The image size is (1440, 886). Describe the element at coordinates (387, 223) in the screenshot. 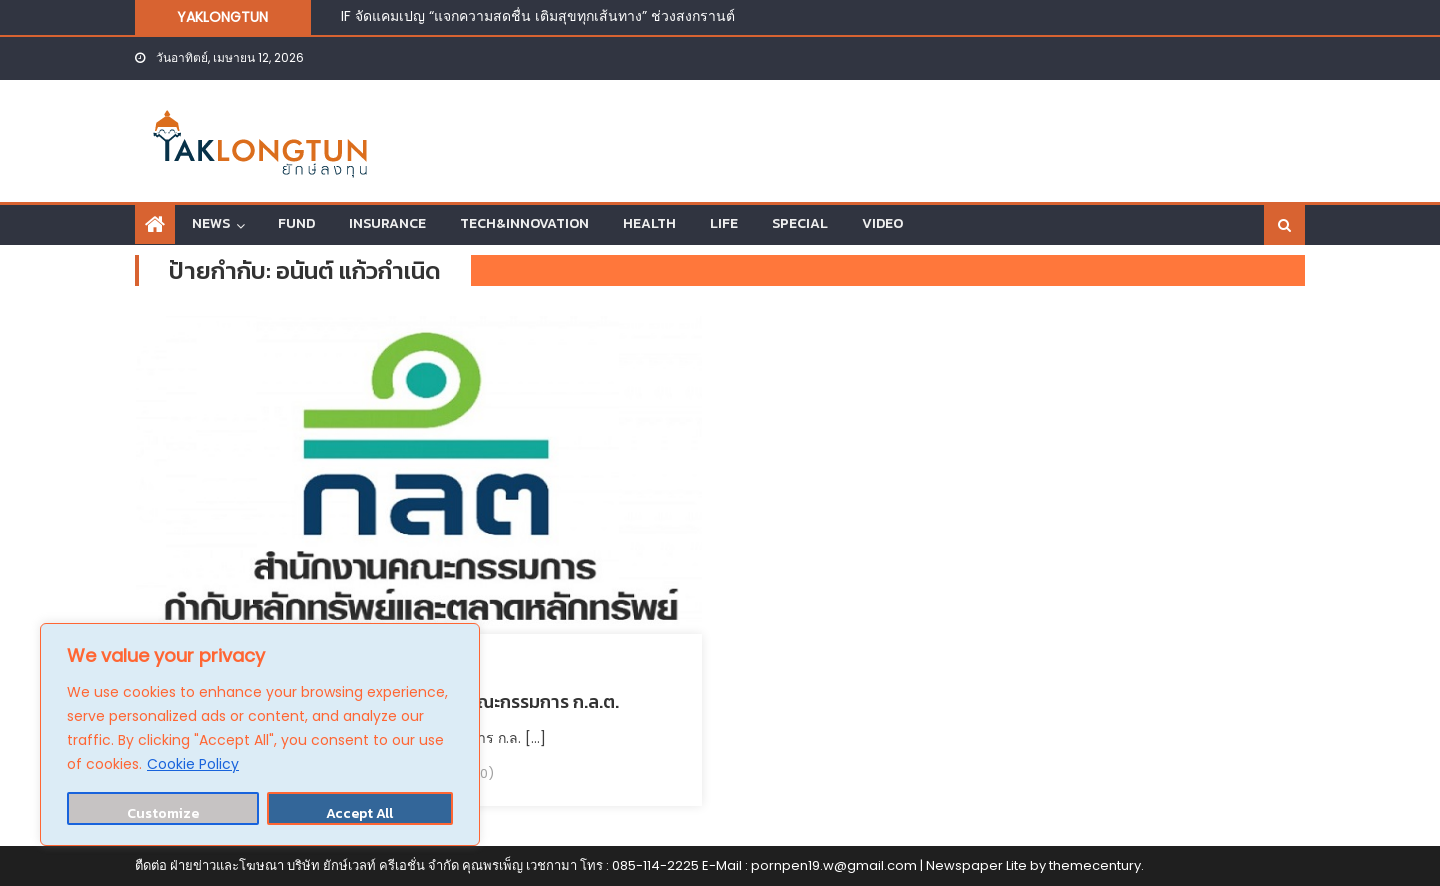

I see `INSURANCE` at that location.